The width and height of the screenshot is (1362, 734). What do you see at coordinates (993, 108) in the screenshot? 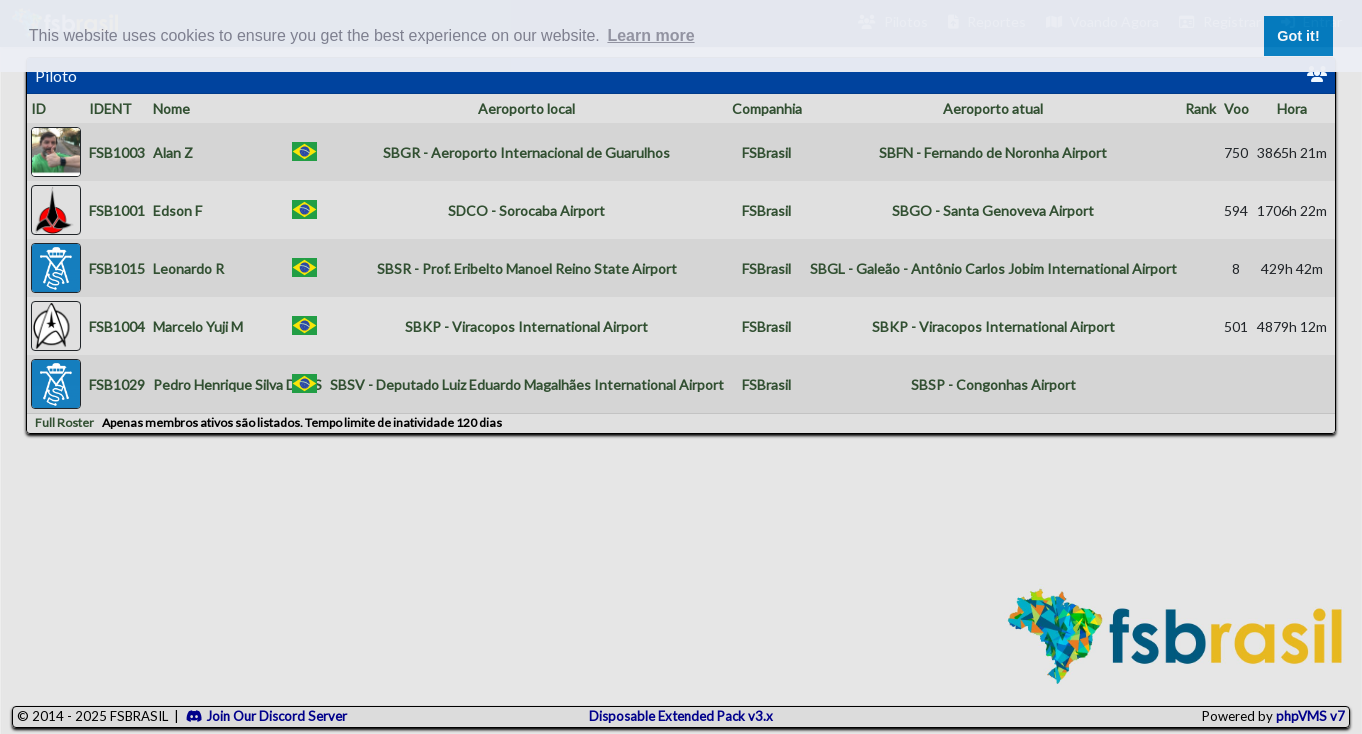
I see `Aeroporto atual` at bounding box center [993, 108].